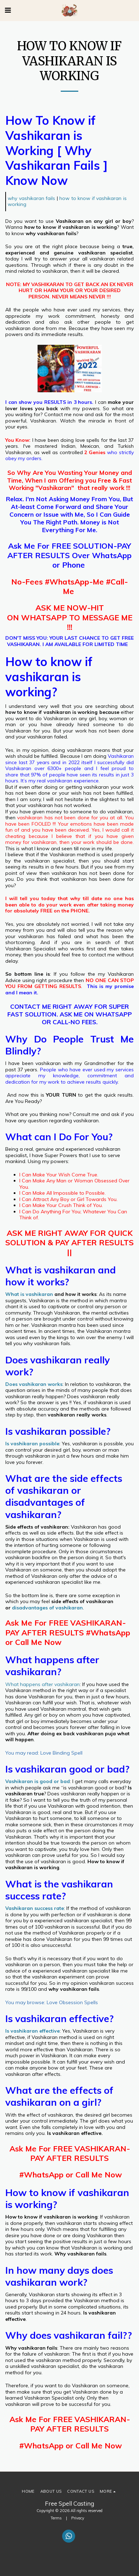 This screenshot has height=2576, width=139. What do you see at coordinates (56, 2518) in the screenshot?
I see `Terms` at bounding box center [56, 2518].